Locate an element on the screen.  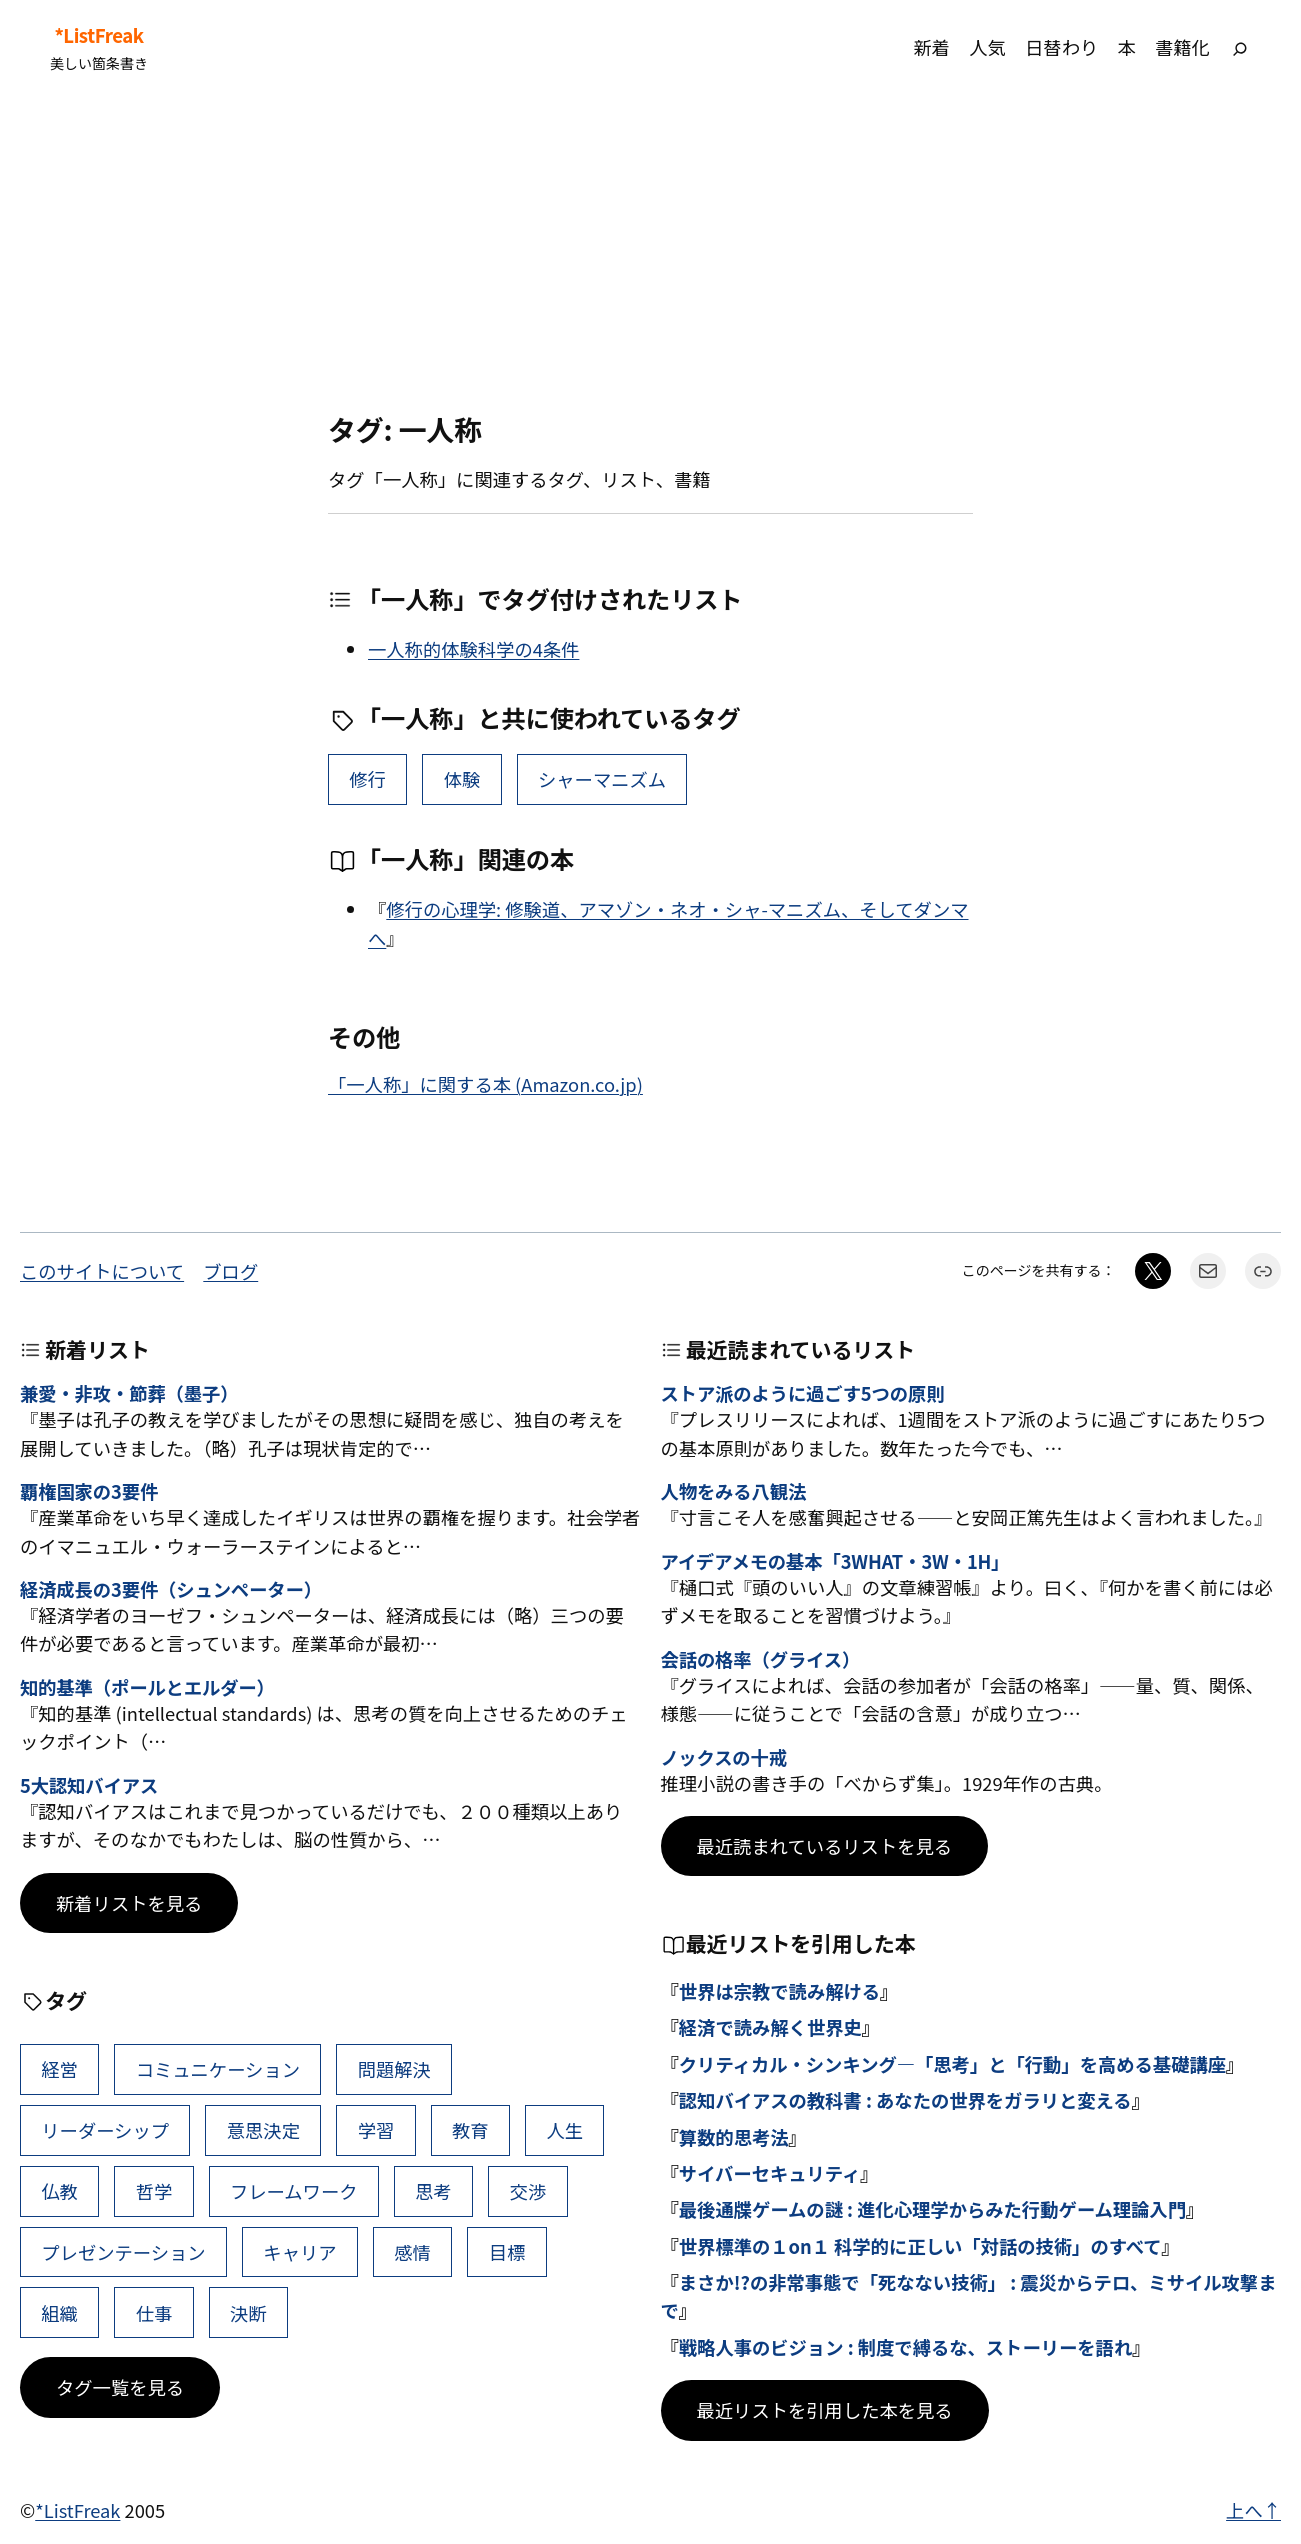
修行 [修行 (6個の項目)] is located at coordinates (367, 779).